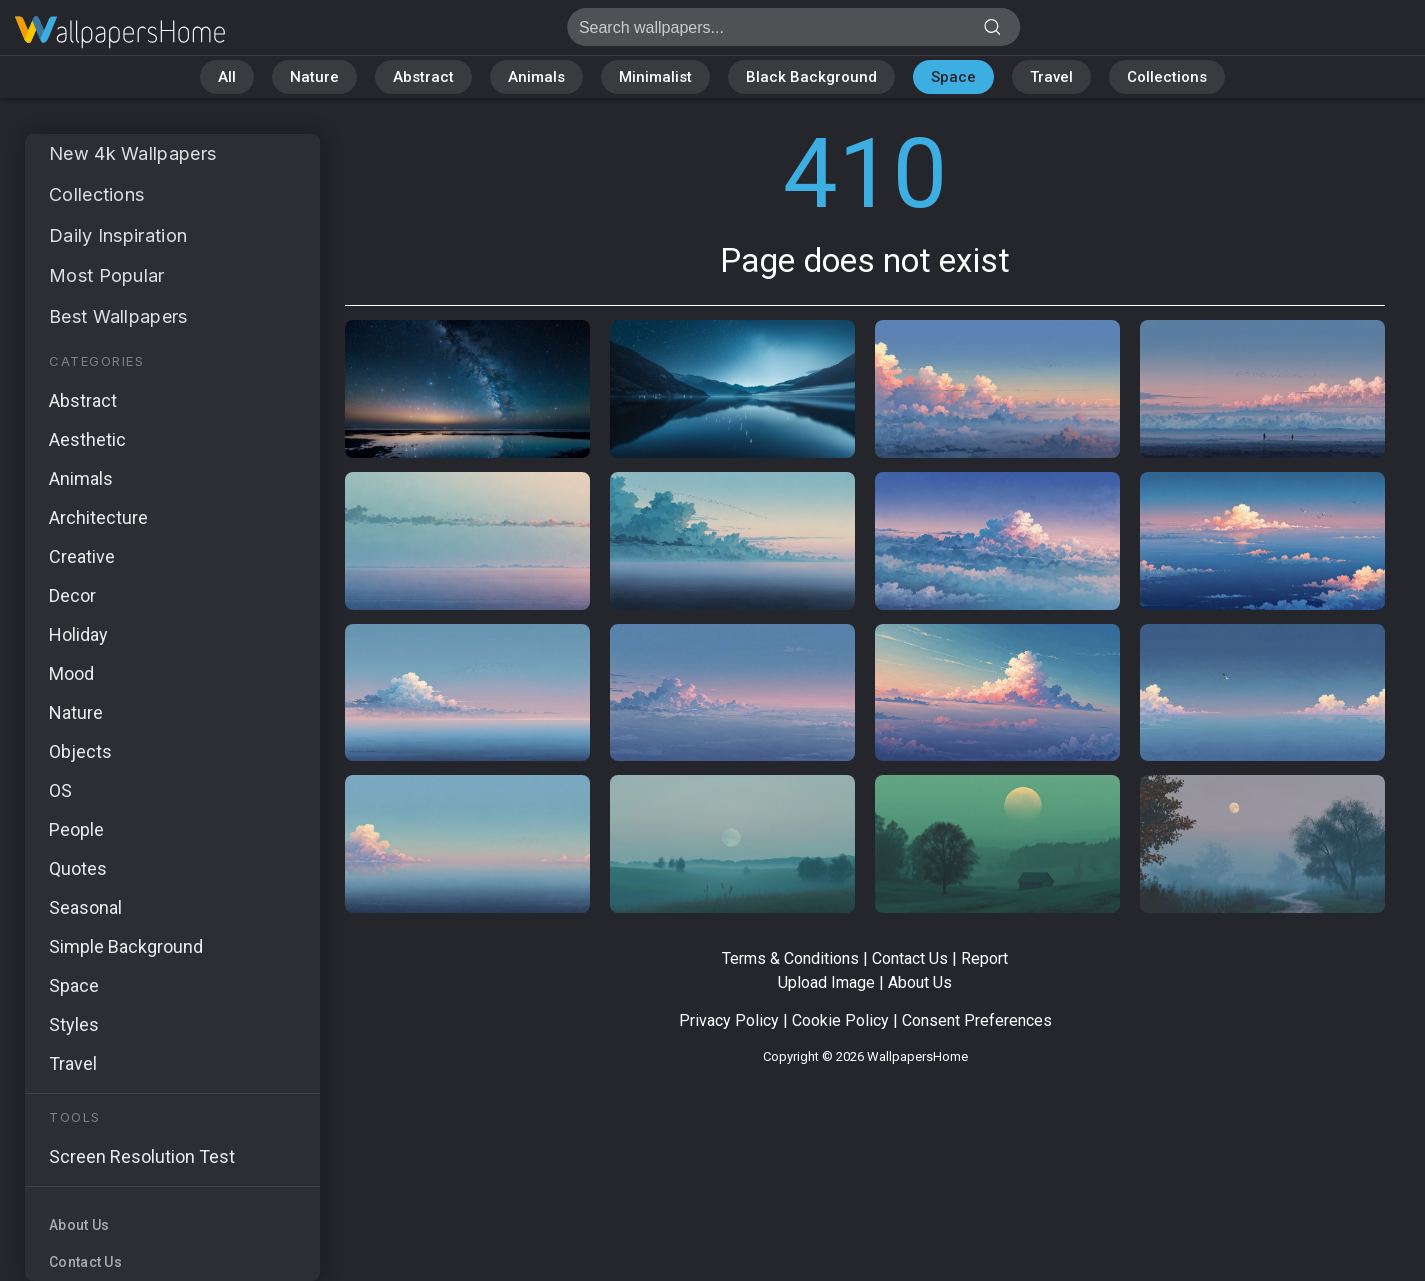 This screenshot has width=1425, height=1281. I want to click on Creative, so click(82, 556).